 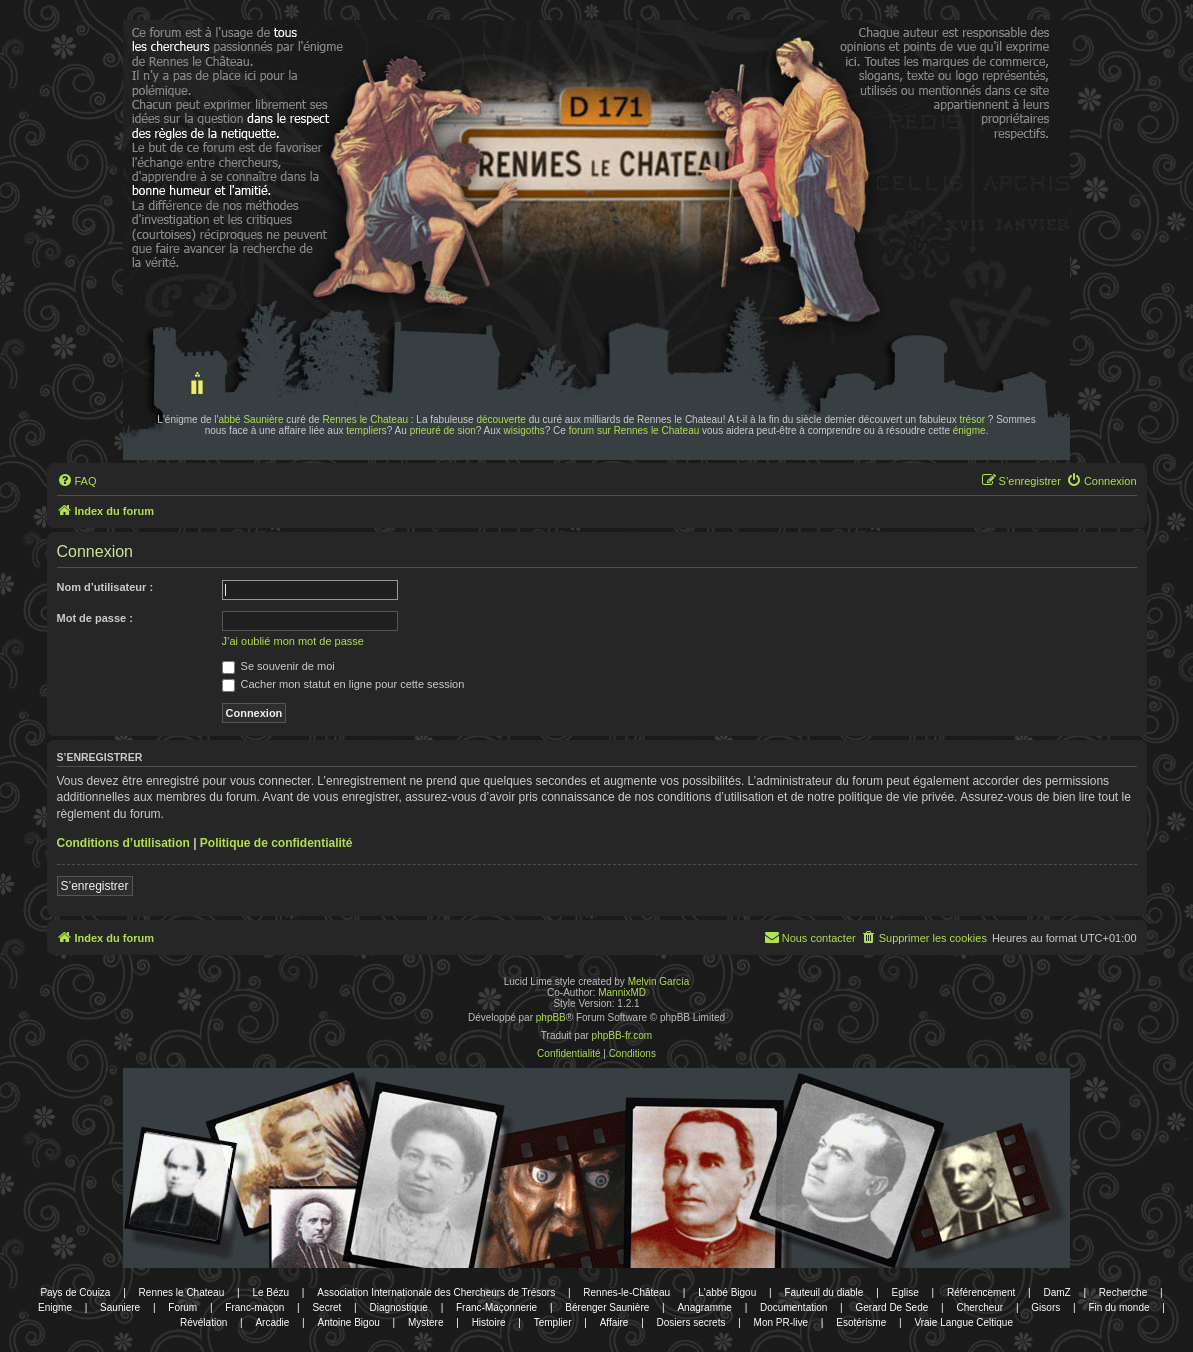 I want to click on Eglise, so click(x=905, y=1292).